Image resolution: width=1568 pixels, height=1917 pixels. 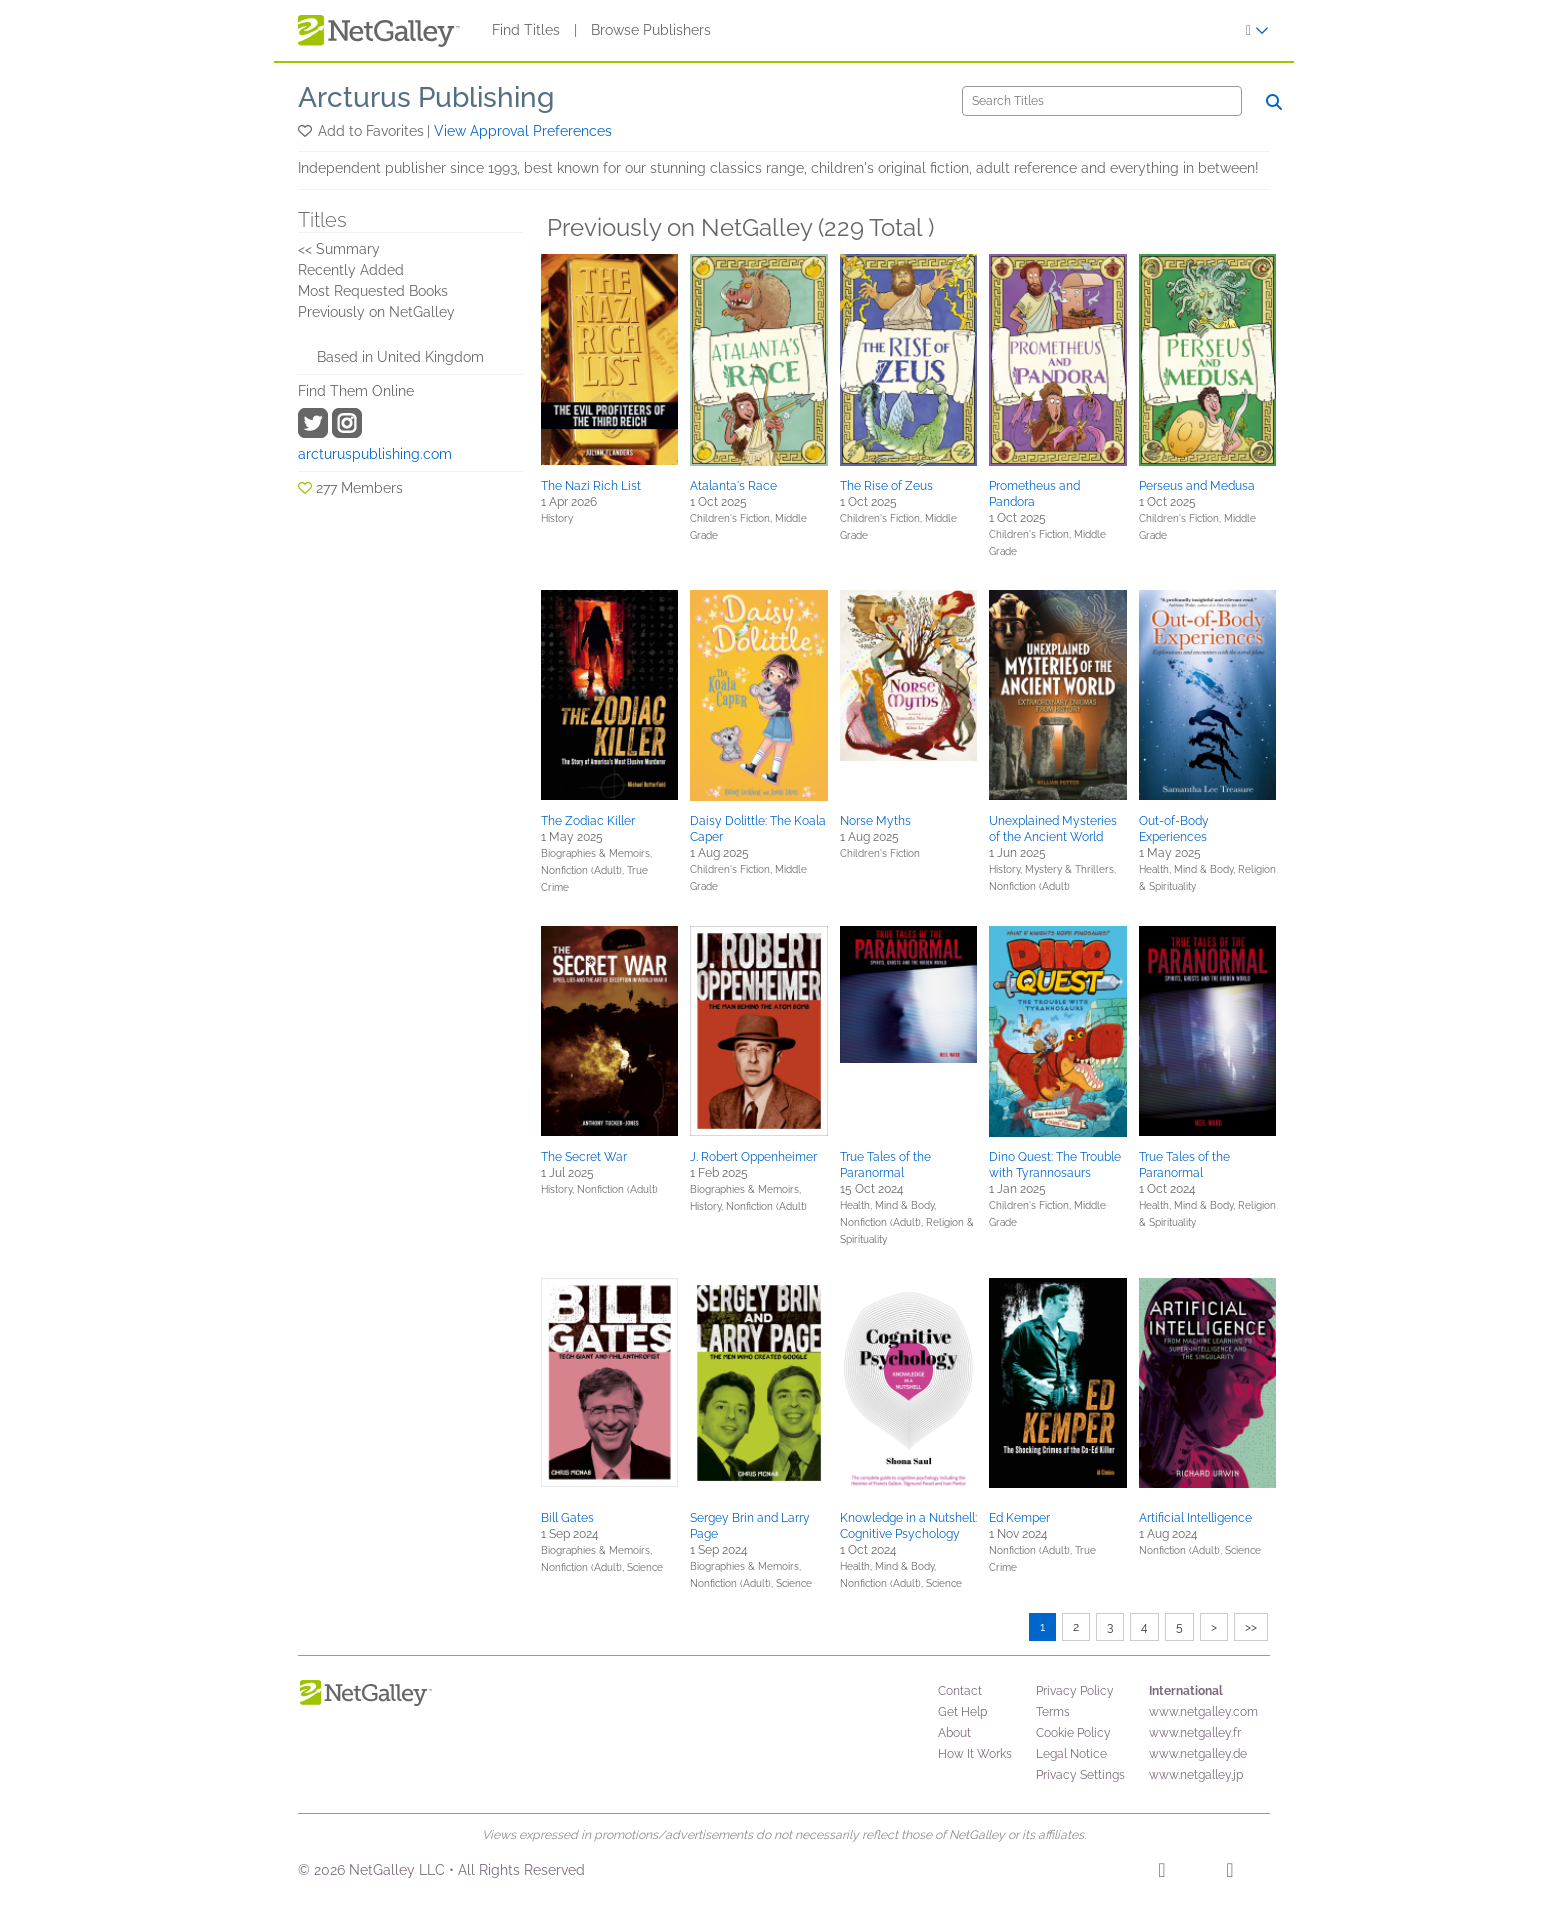 I want to click on Legal Notice, so click(x=1071, y=1754).